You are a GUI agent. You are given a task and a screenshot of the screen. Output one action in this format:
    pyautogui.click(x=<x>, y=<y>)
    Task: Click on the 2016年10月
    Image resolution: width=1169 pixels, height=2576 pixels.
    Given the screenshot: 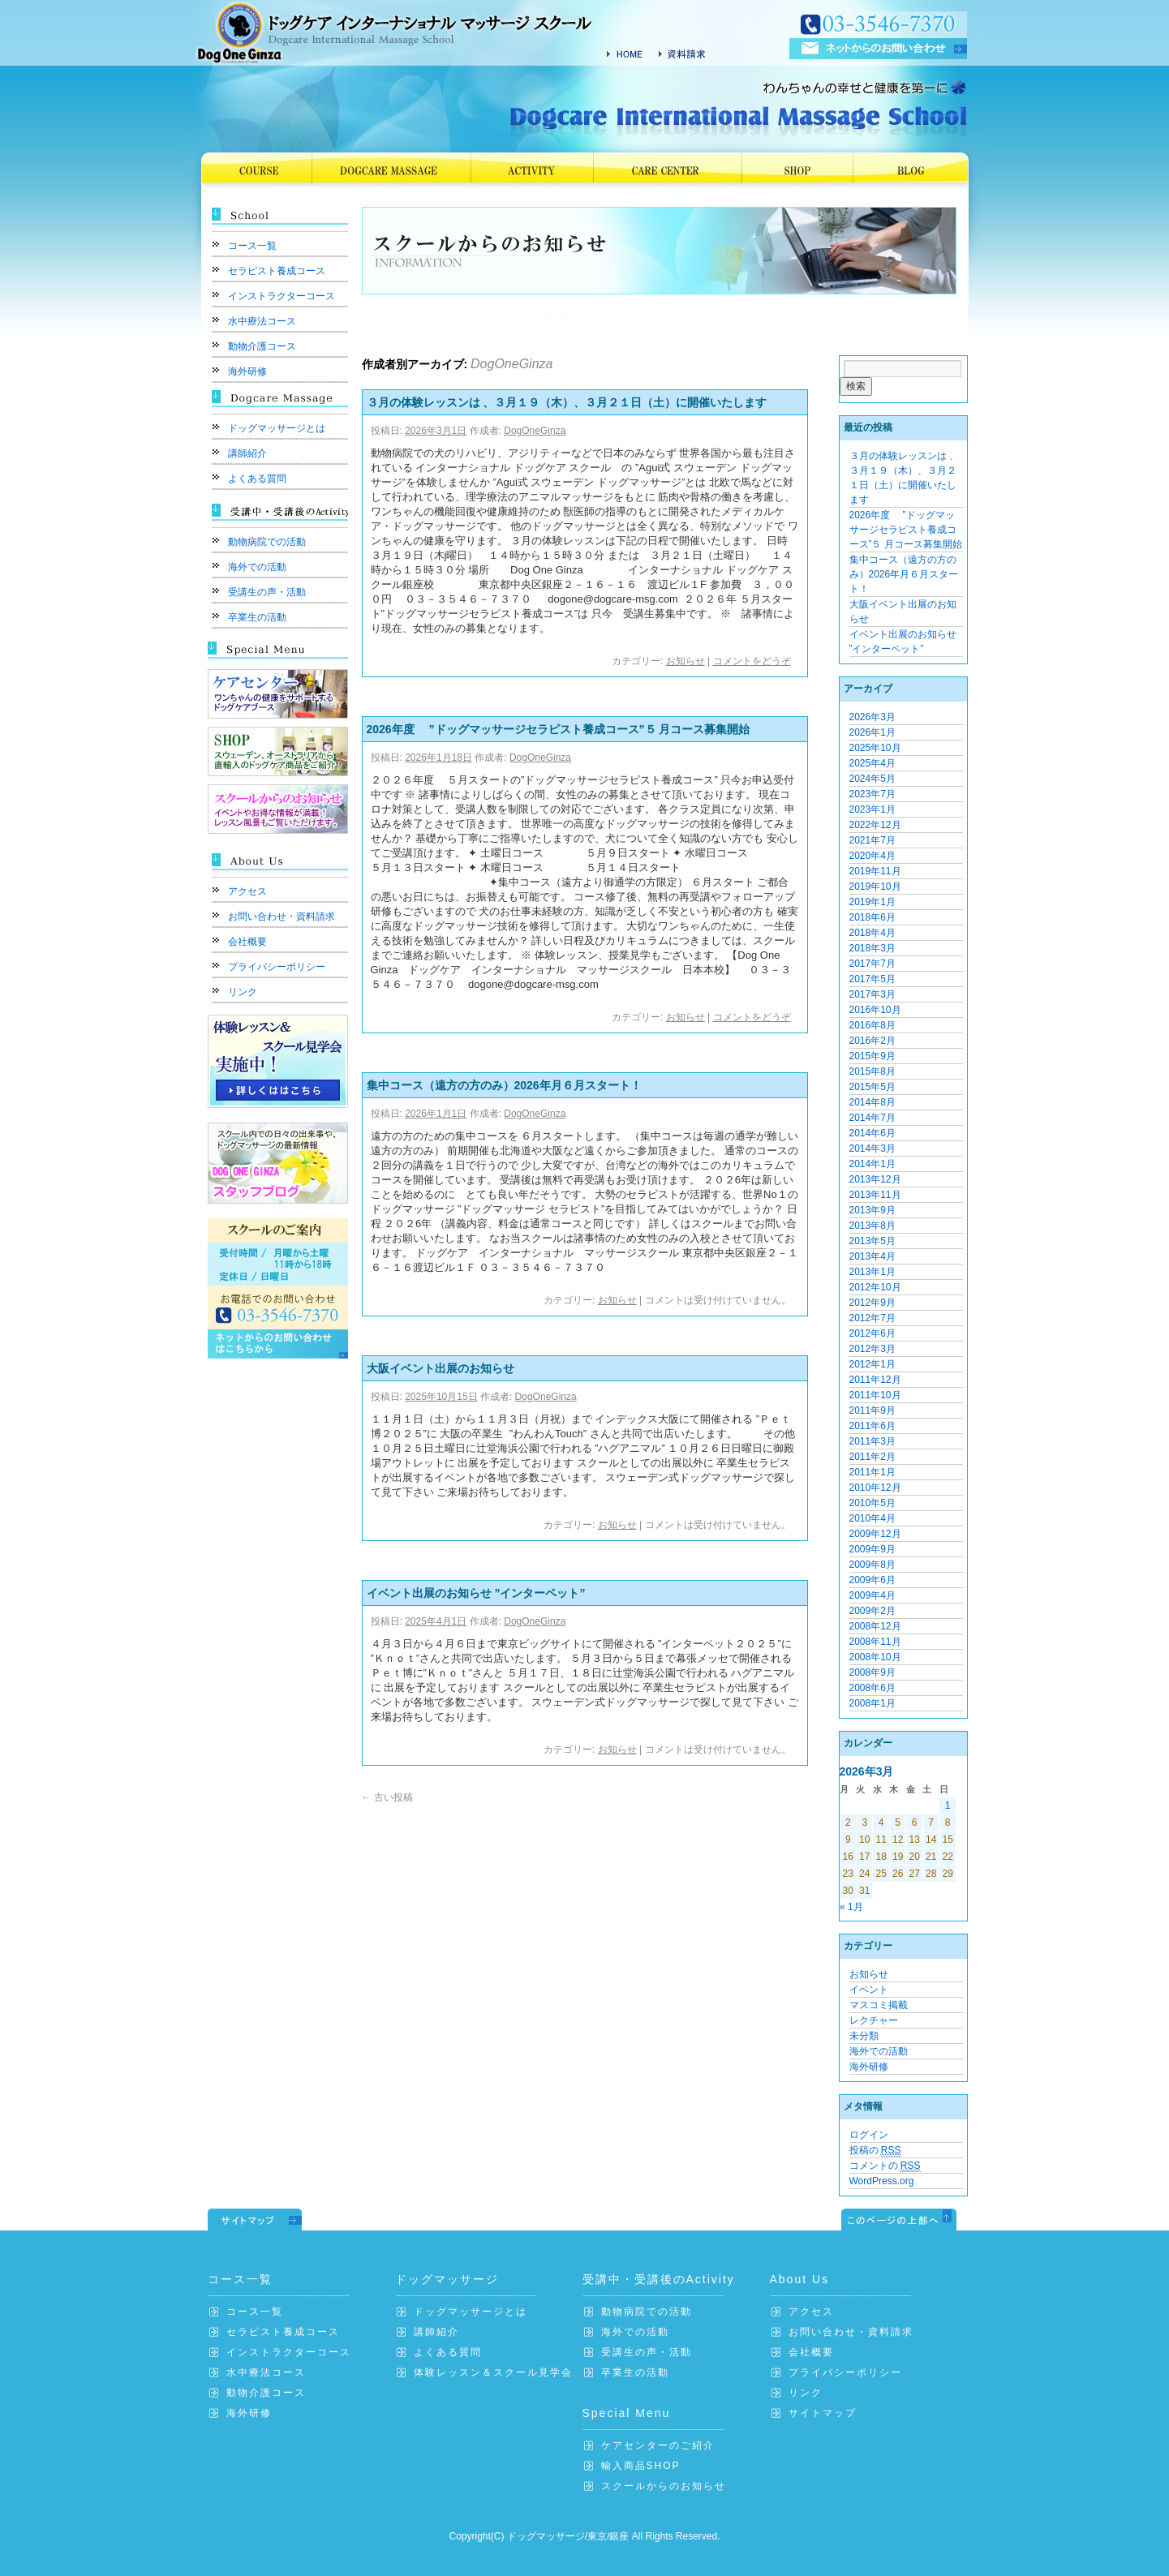 What is the action you would take?
    pyautogui.click(x=875, y=1009)
    